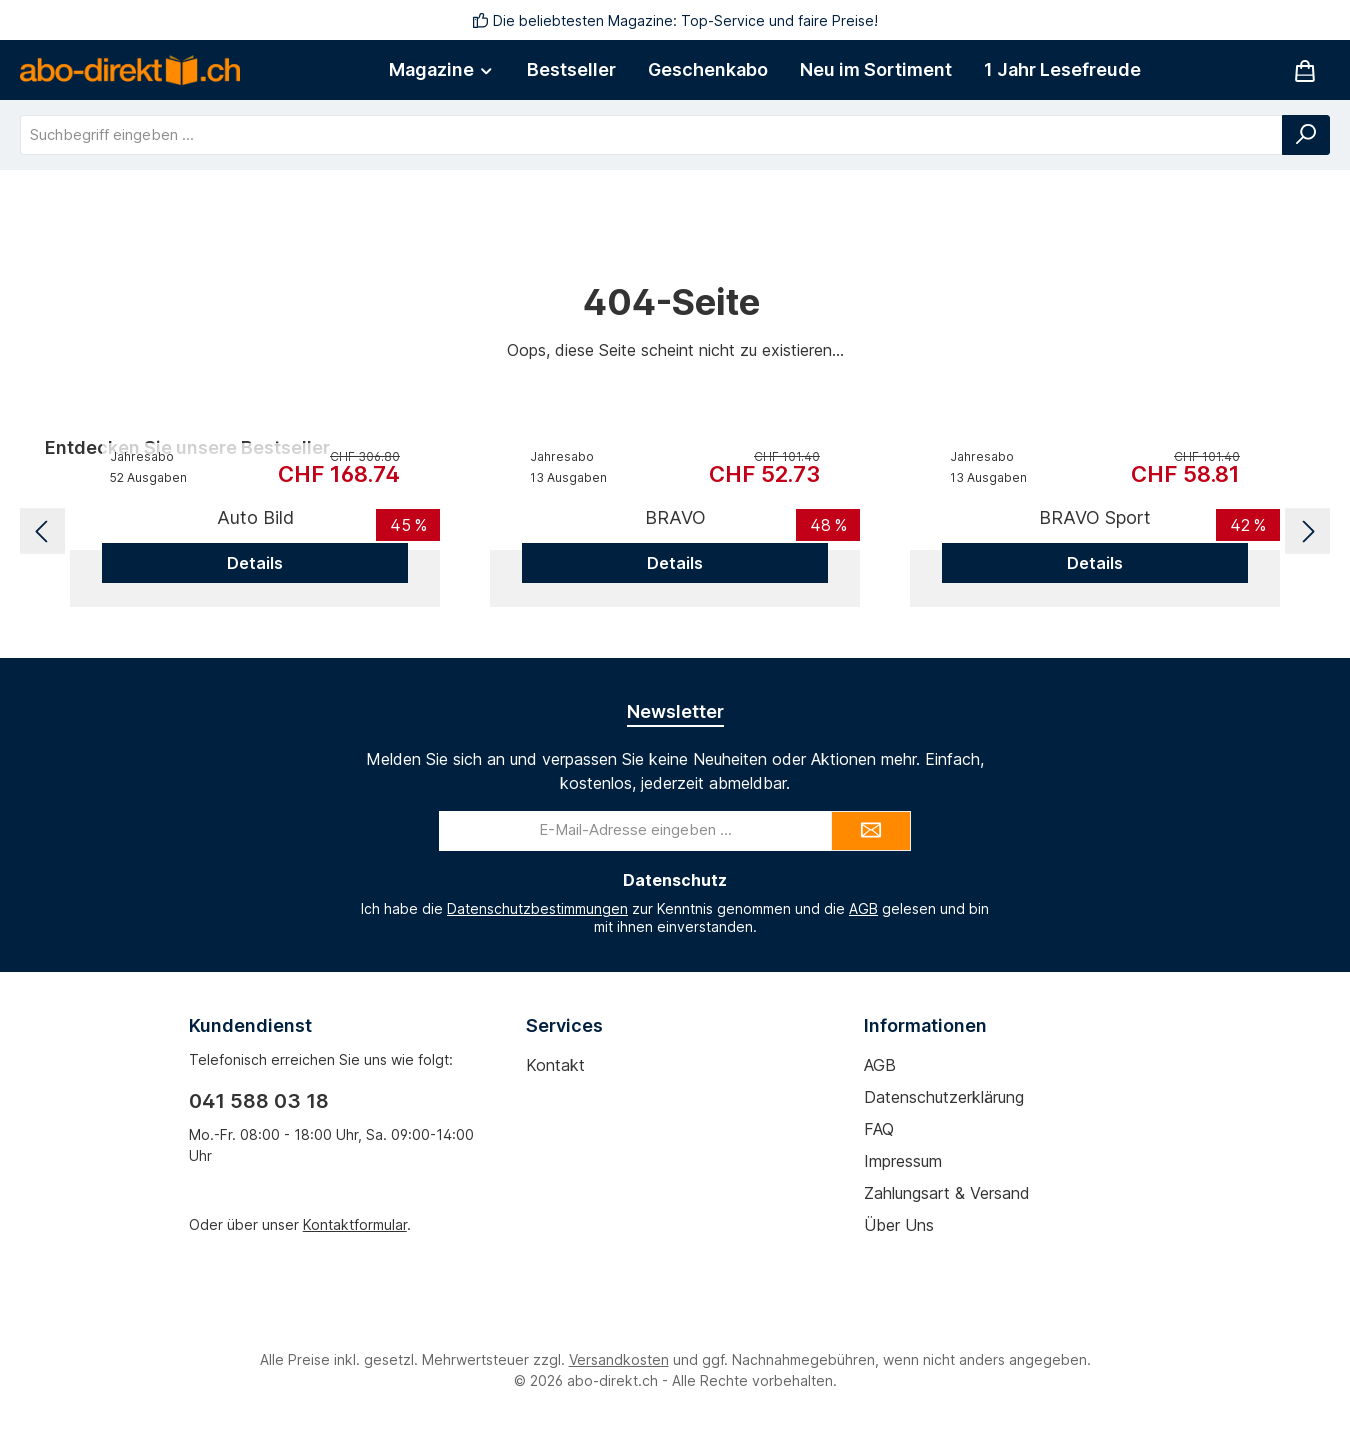  I want to click on [region], so click(675, 531).